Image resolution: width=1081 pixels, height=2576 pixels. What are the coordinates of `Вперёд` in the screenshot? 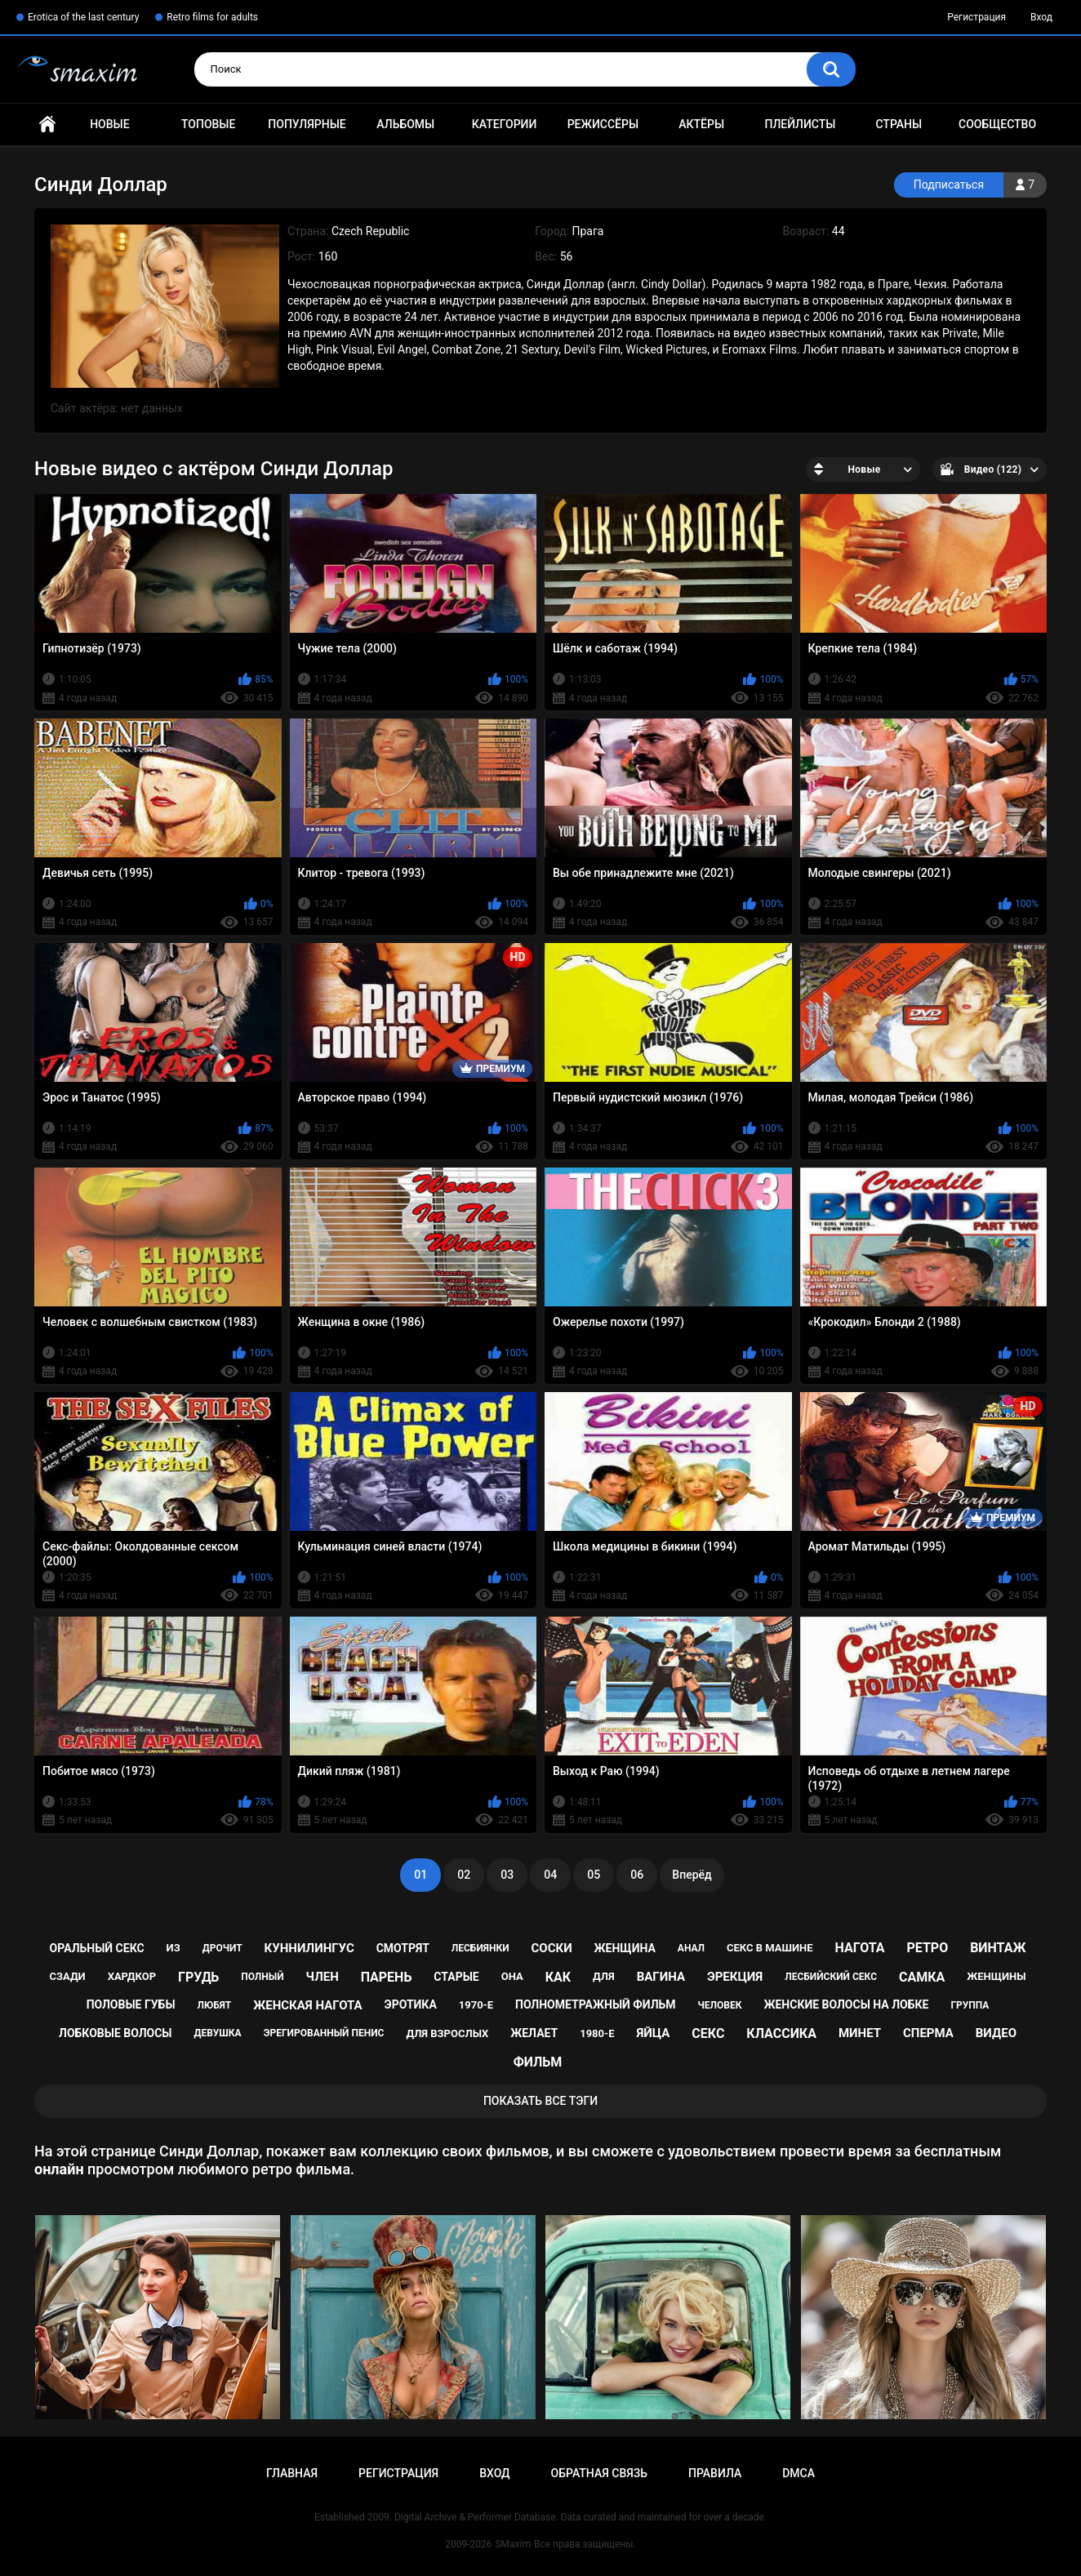 It's located at (691, 1874).